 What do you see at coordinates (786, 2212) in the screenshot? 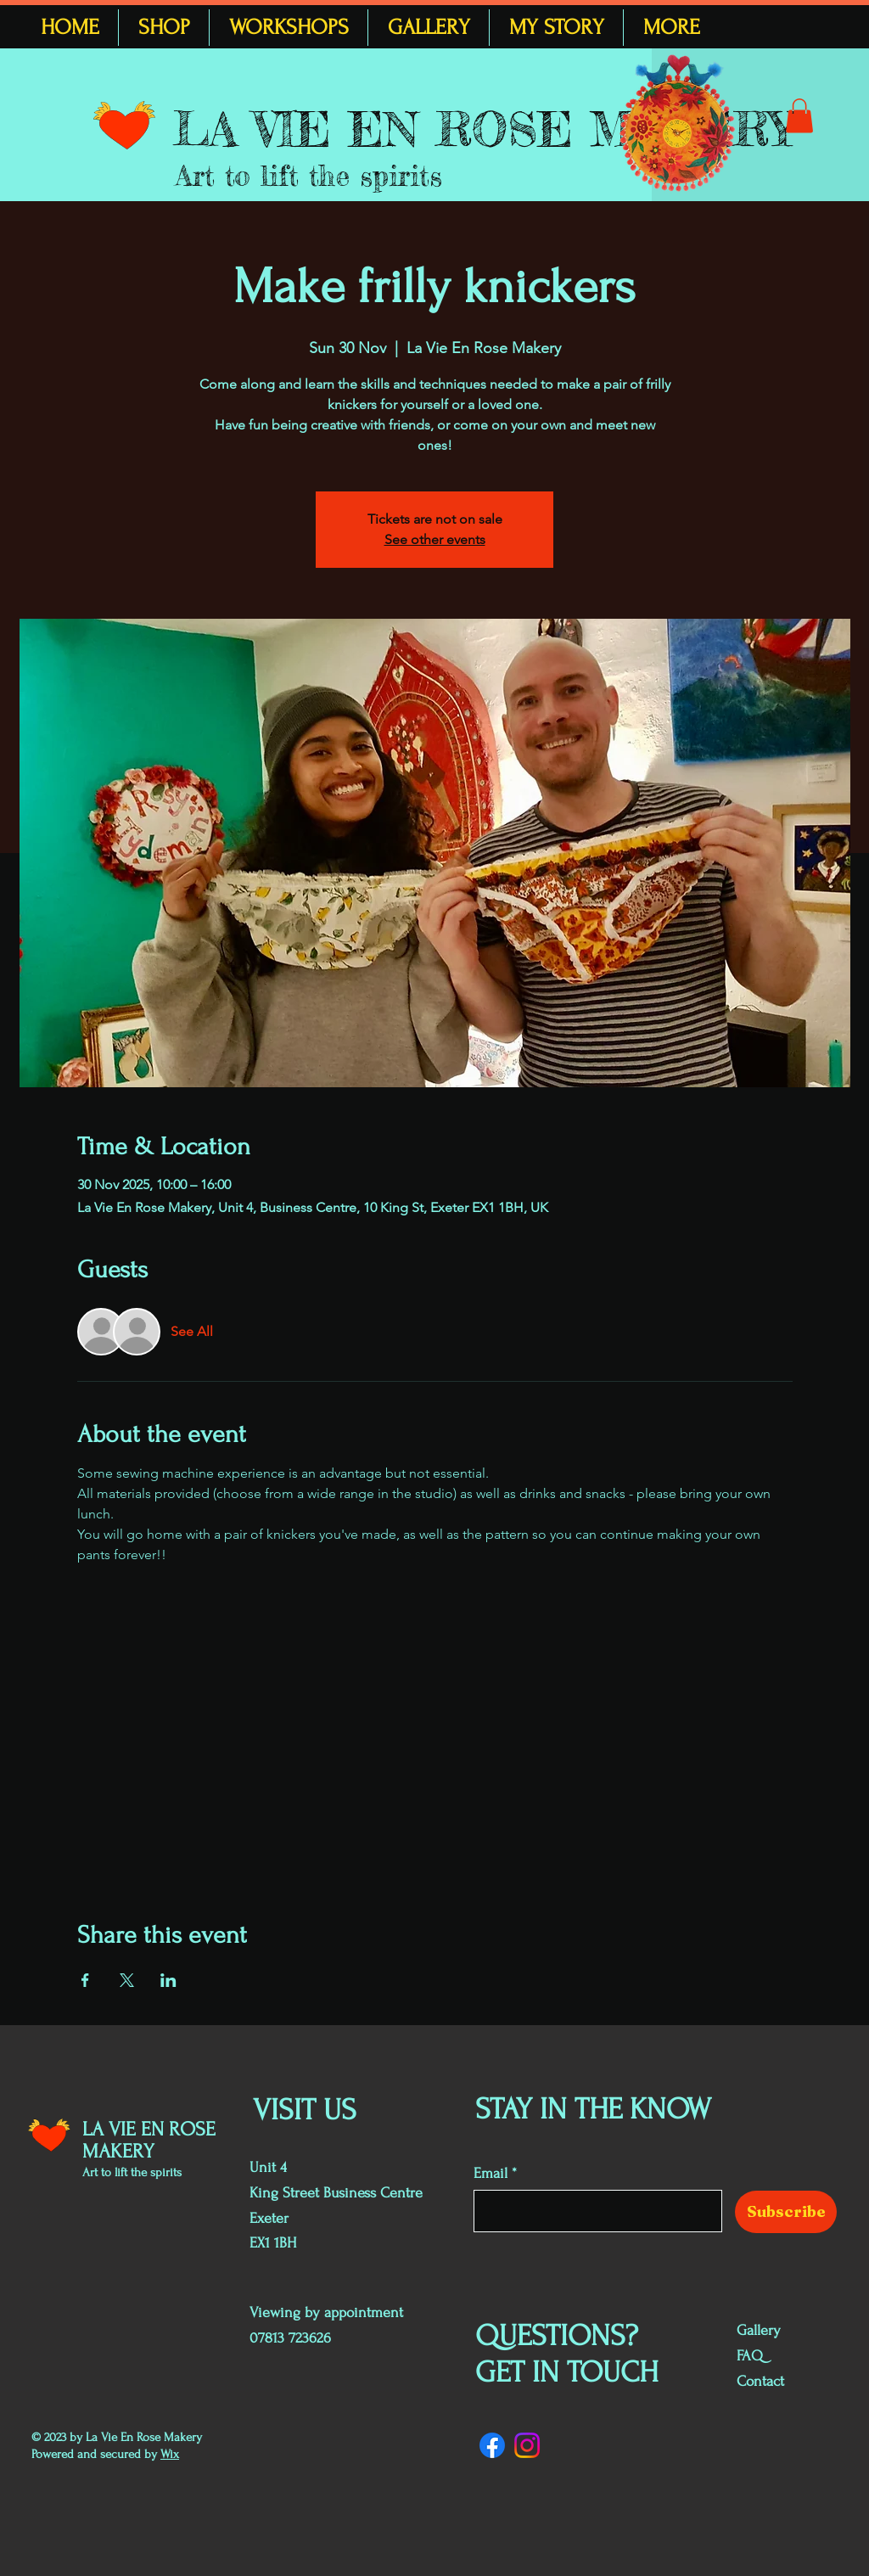
I see `[Subscribe]` at bounding box center [786, 2212].